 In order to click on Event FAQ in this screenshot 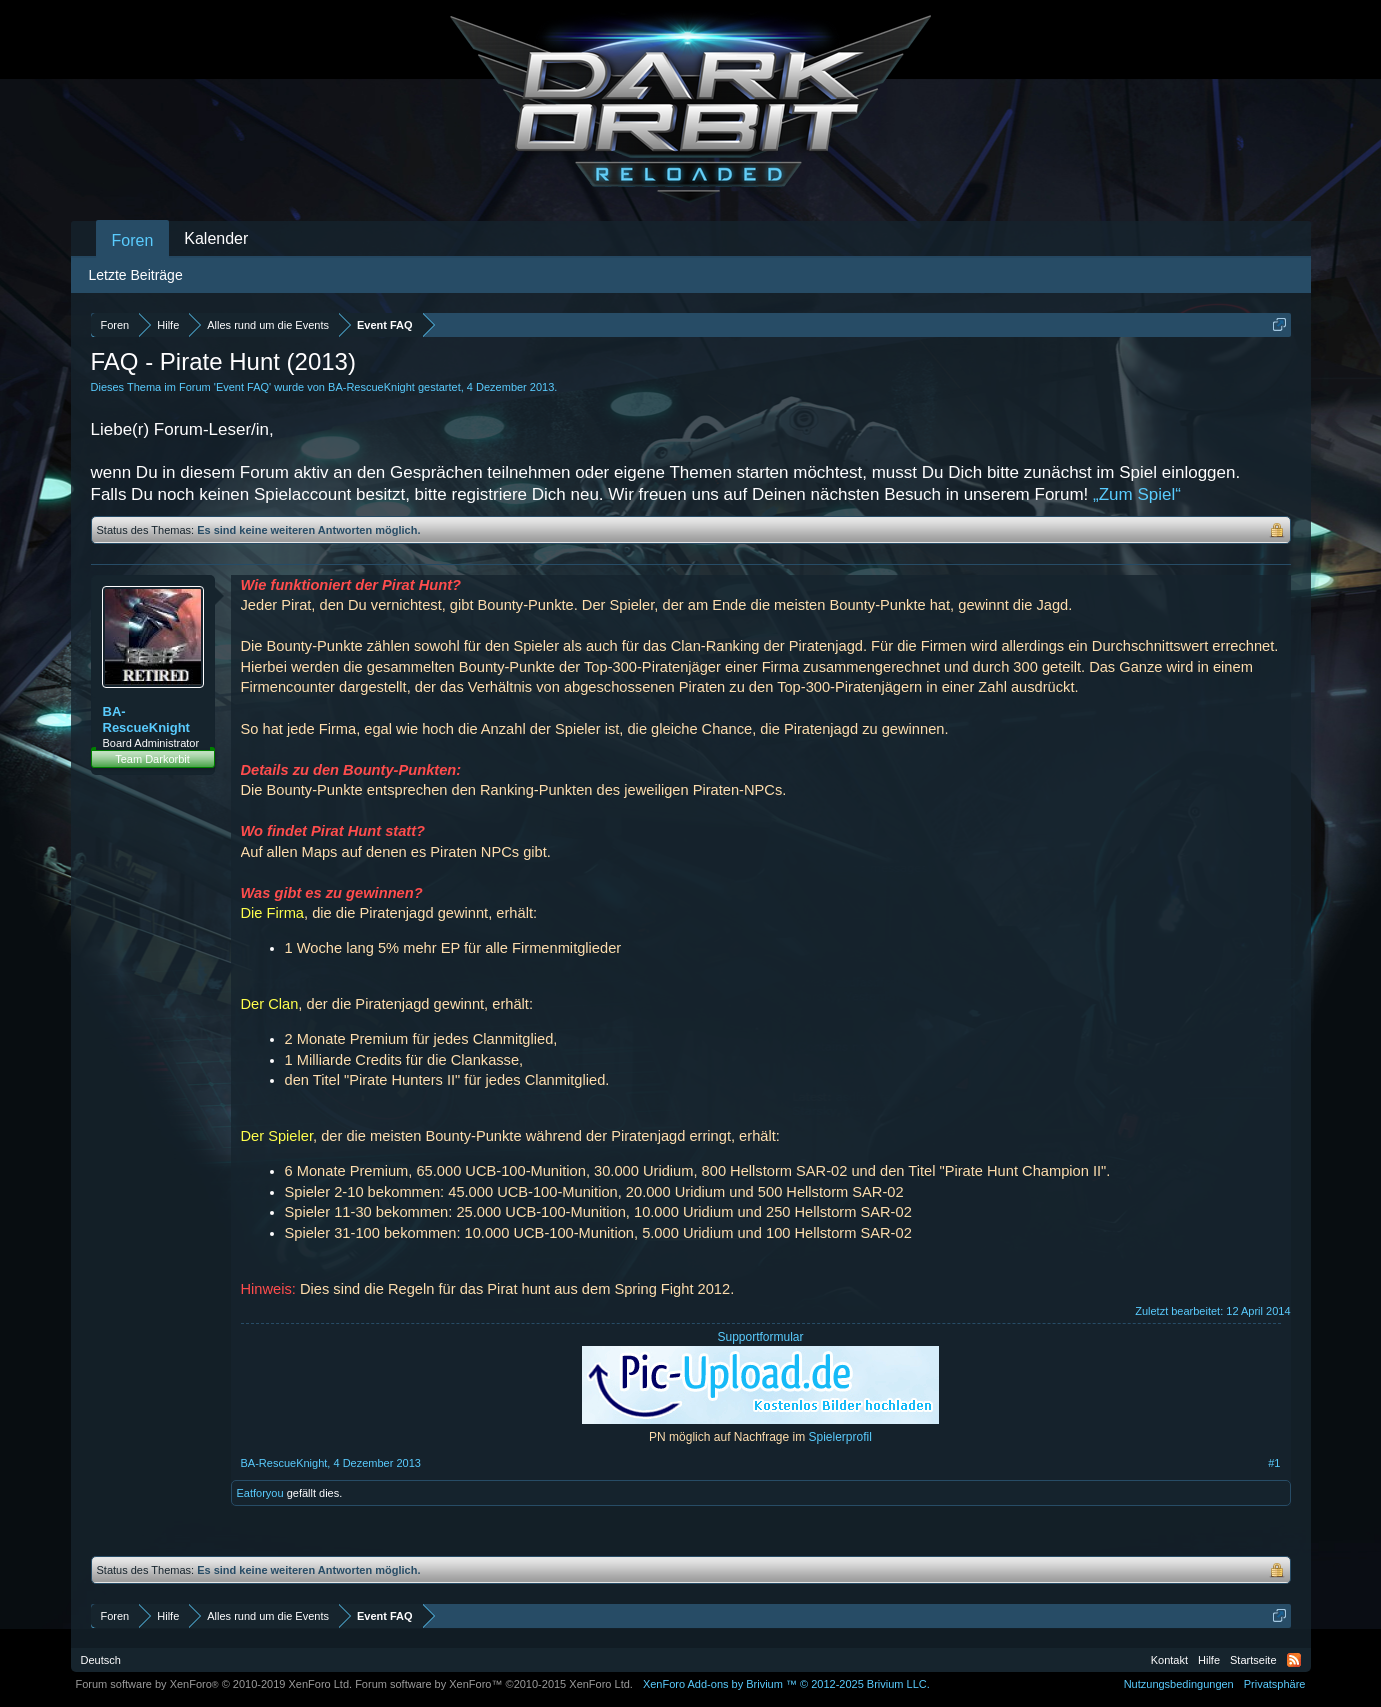, I will do `click(242, 387)`.